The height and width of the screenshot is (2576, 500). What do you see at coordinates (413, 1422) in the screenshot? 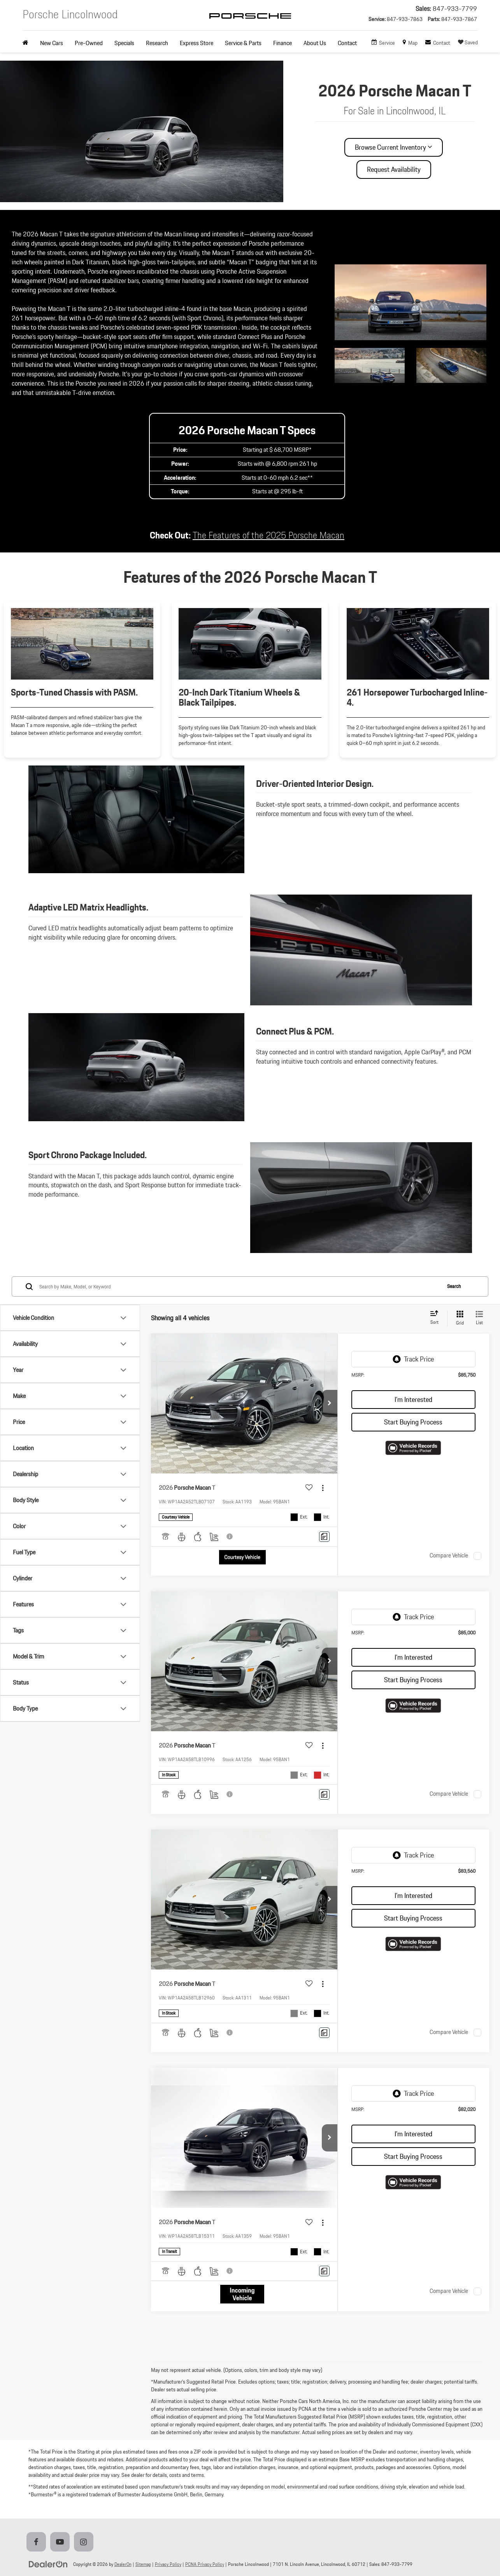
I see `Start Buying Process` at bounding box center [413, 1422].